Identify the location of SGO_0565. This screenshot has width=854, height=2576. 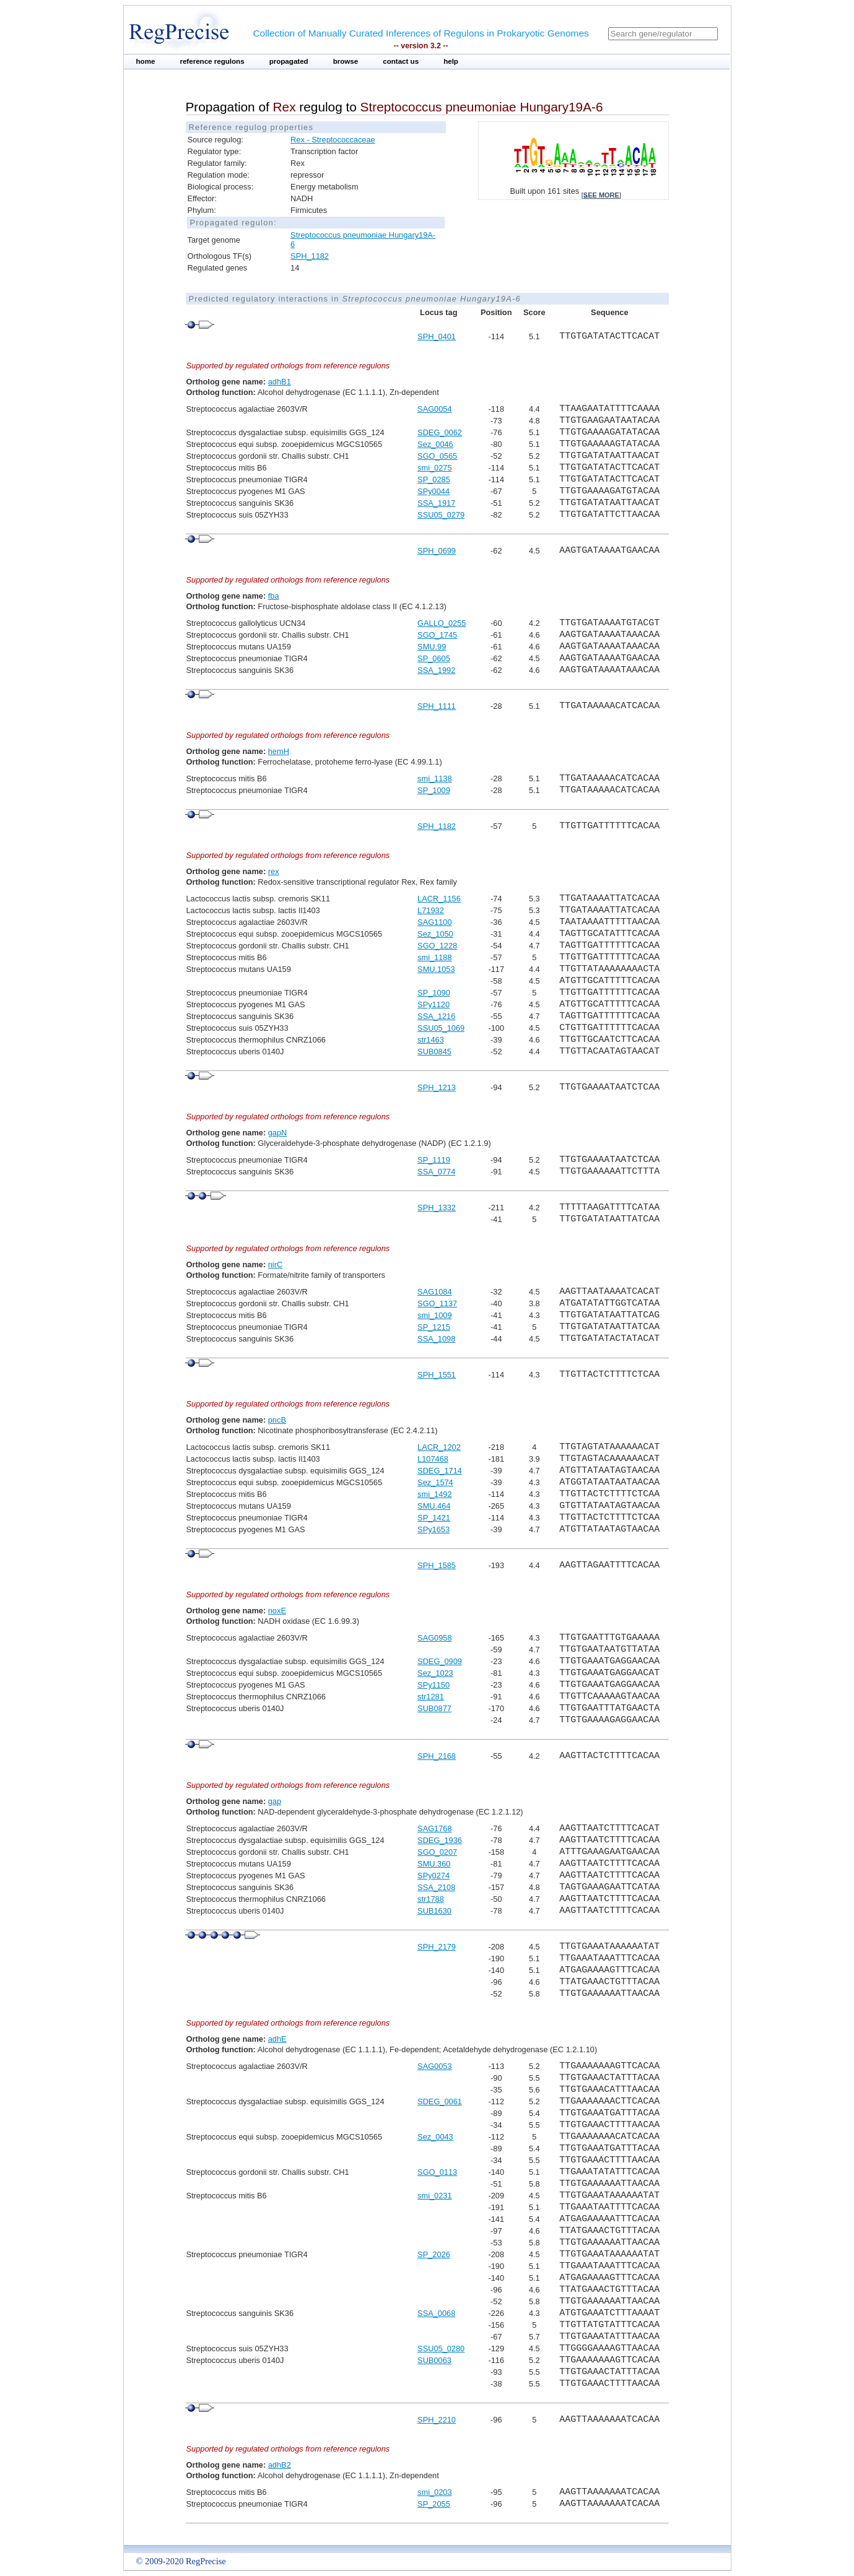
(437, 456).